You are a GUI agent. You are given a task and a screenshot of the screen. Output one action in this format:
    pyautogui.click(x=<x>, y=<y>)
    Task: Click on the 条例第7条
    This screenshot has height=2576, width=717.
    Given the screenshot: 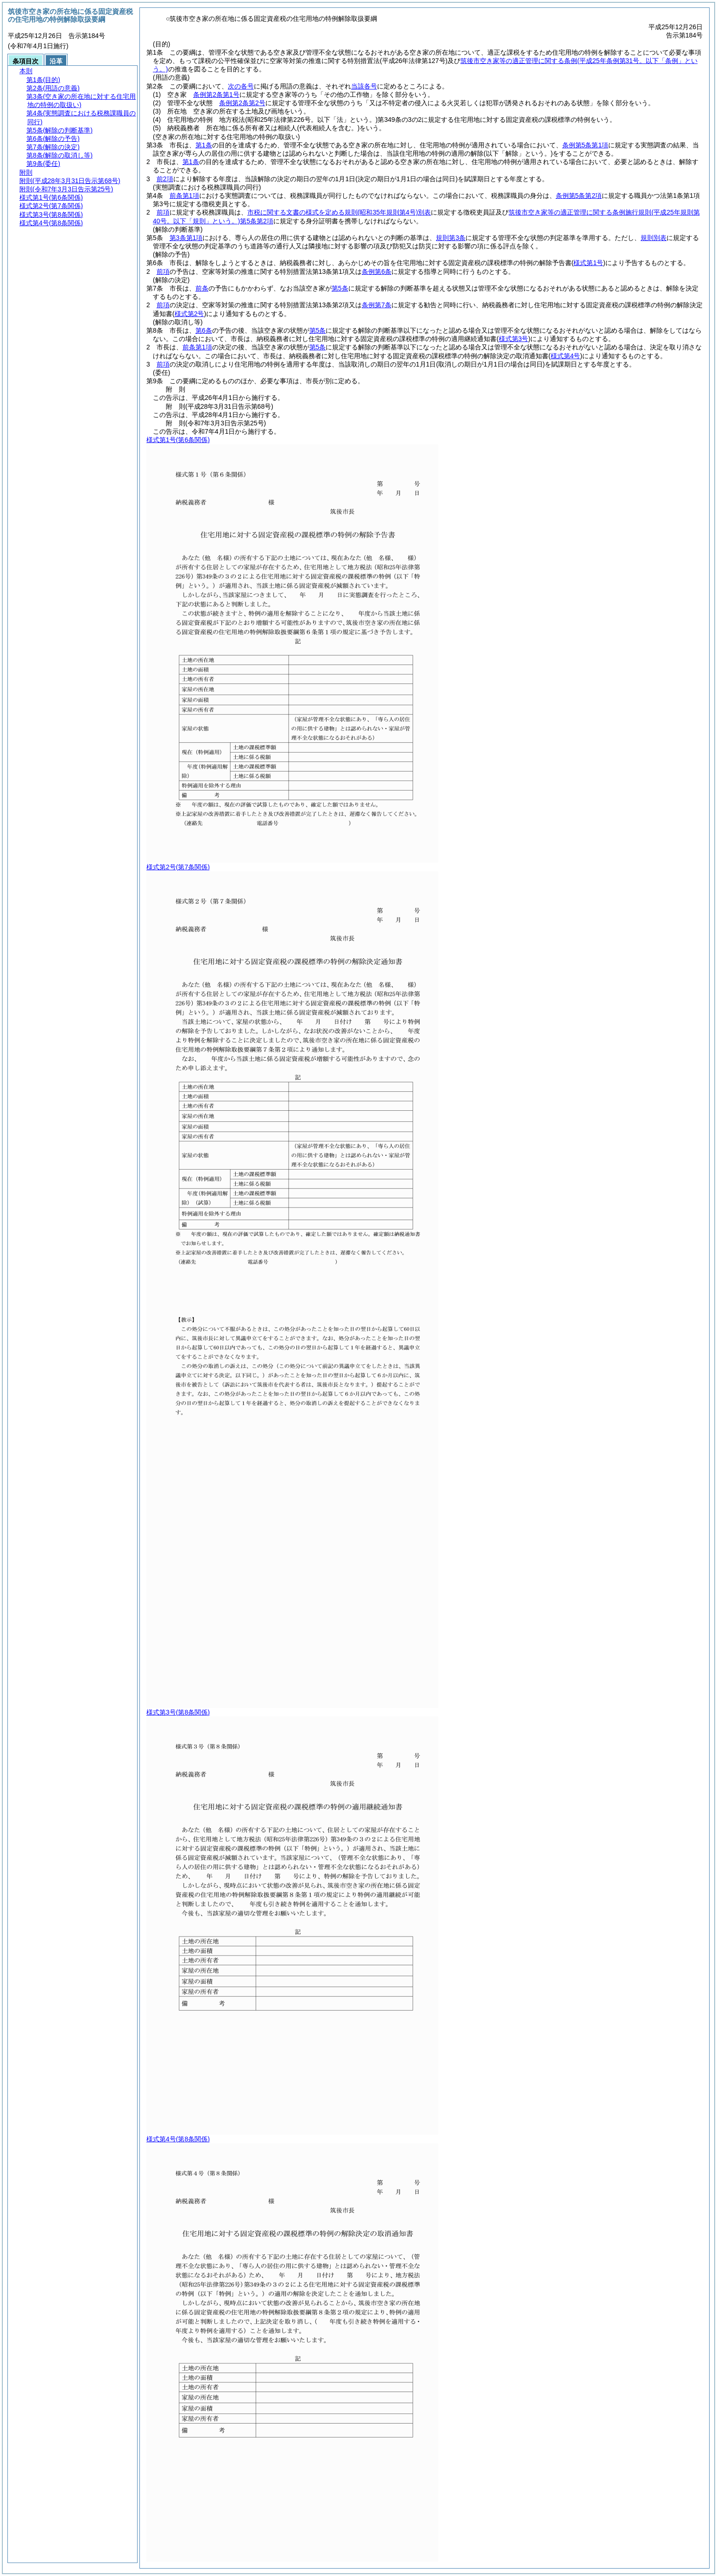 What is the action you would take?
    pyautogui.click(x=376, y=305)
    